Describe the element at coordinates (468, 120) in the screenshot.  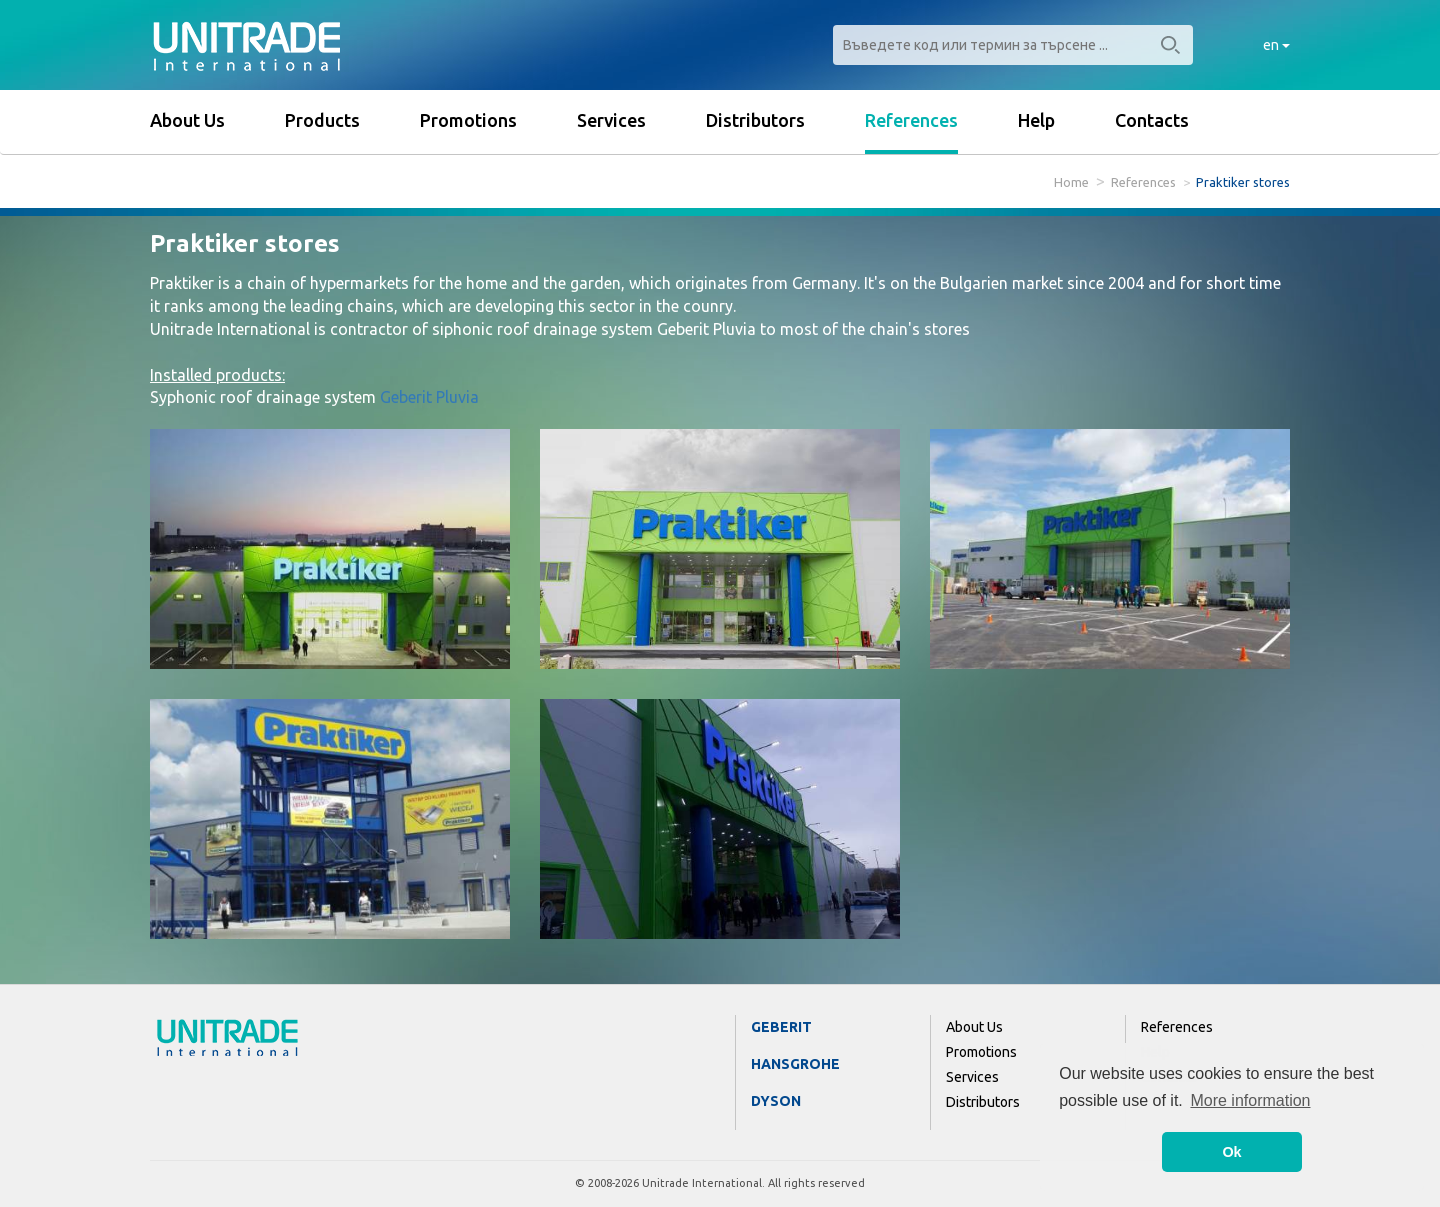
I see `Promotions` at that location.